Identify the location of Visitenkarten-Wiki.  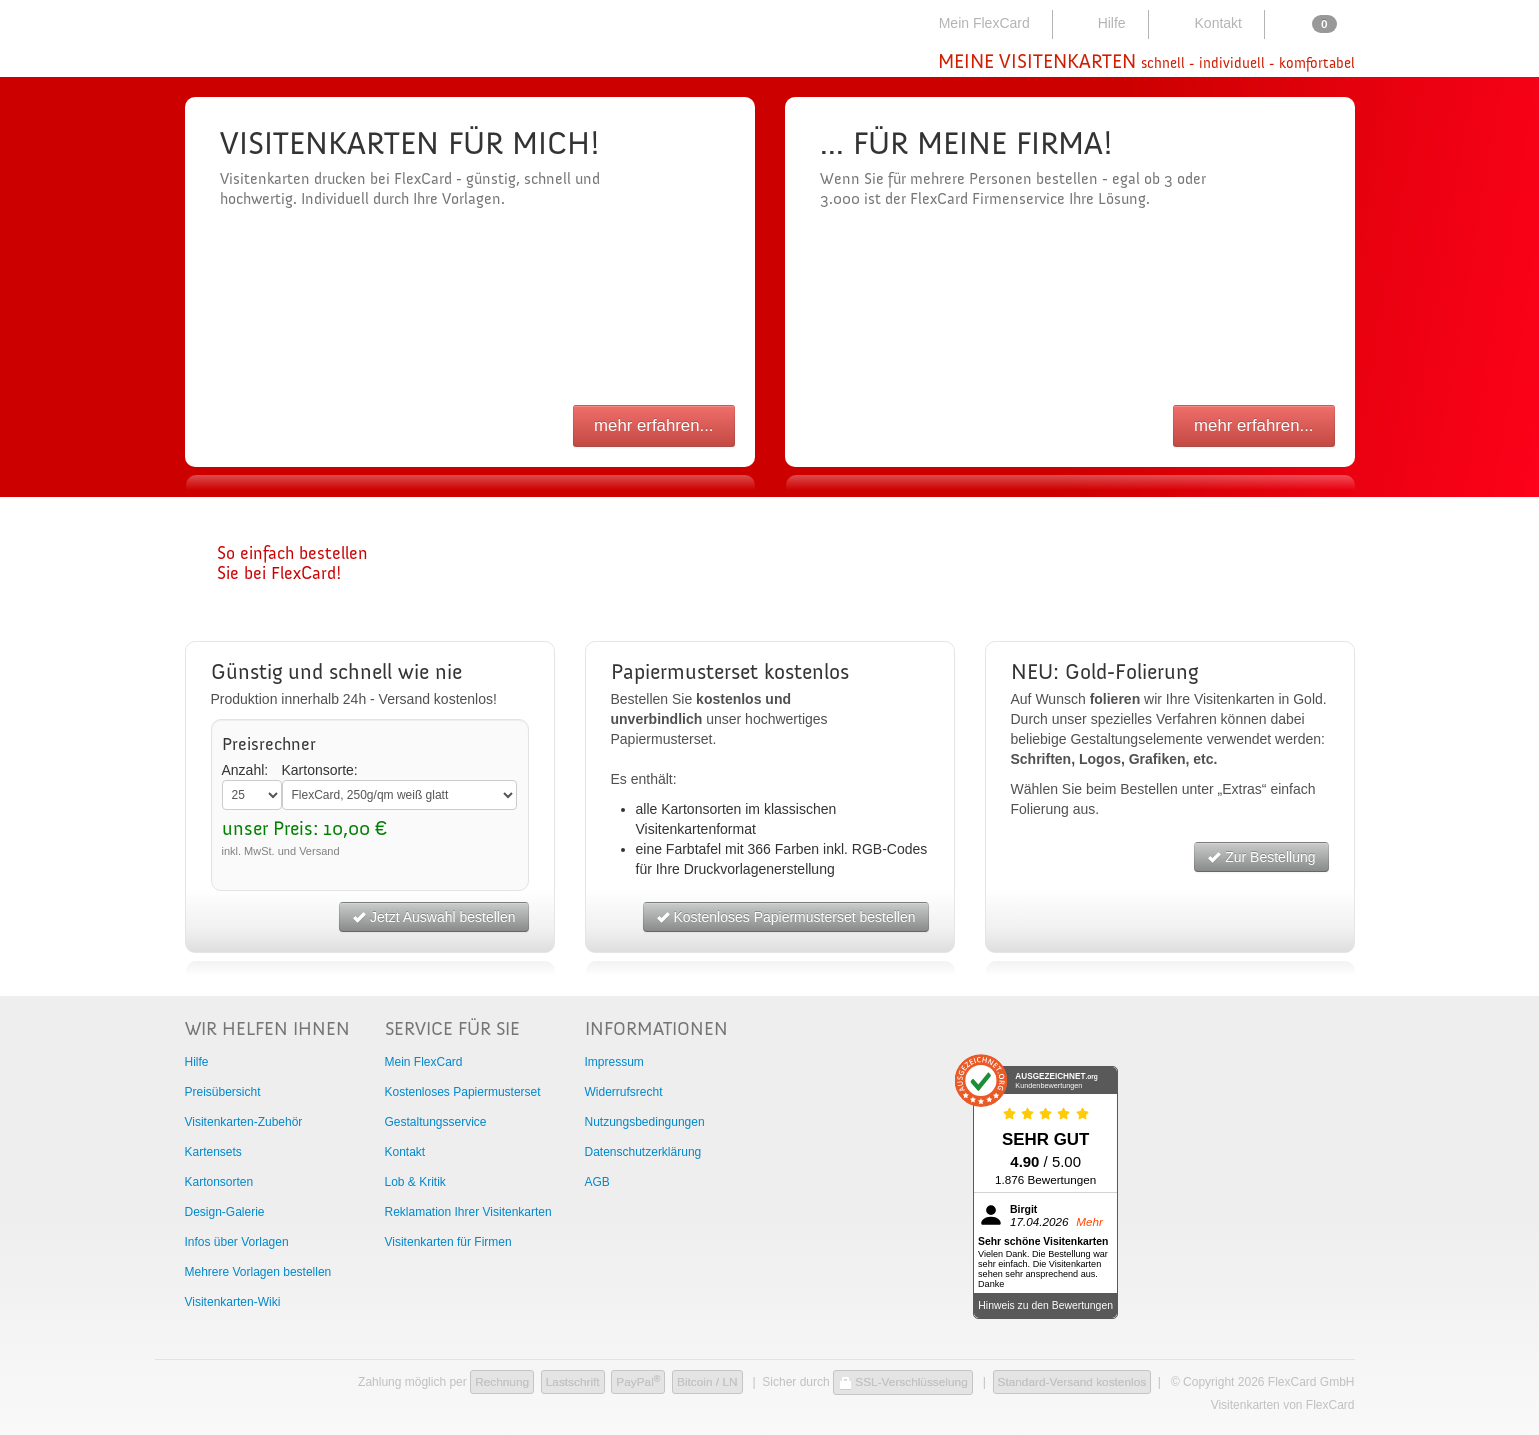
(233, 1302).